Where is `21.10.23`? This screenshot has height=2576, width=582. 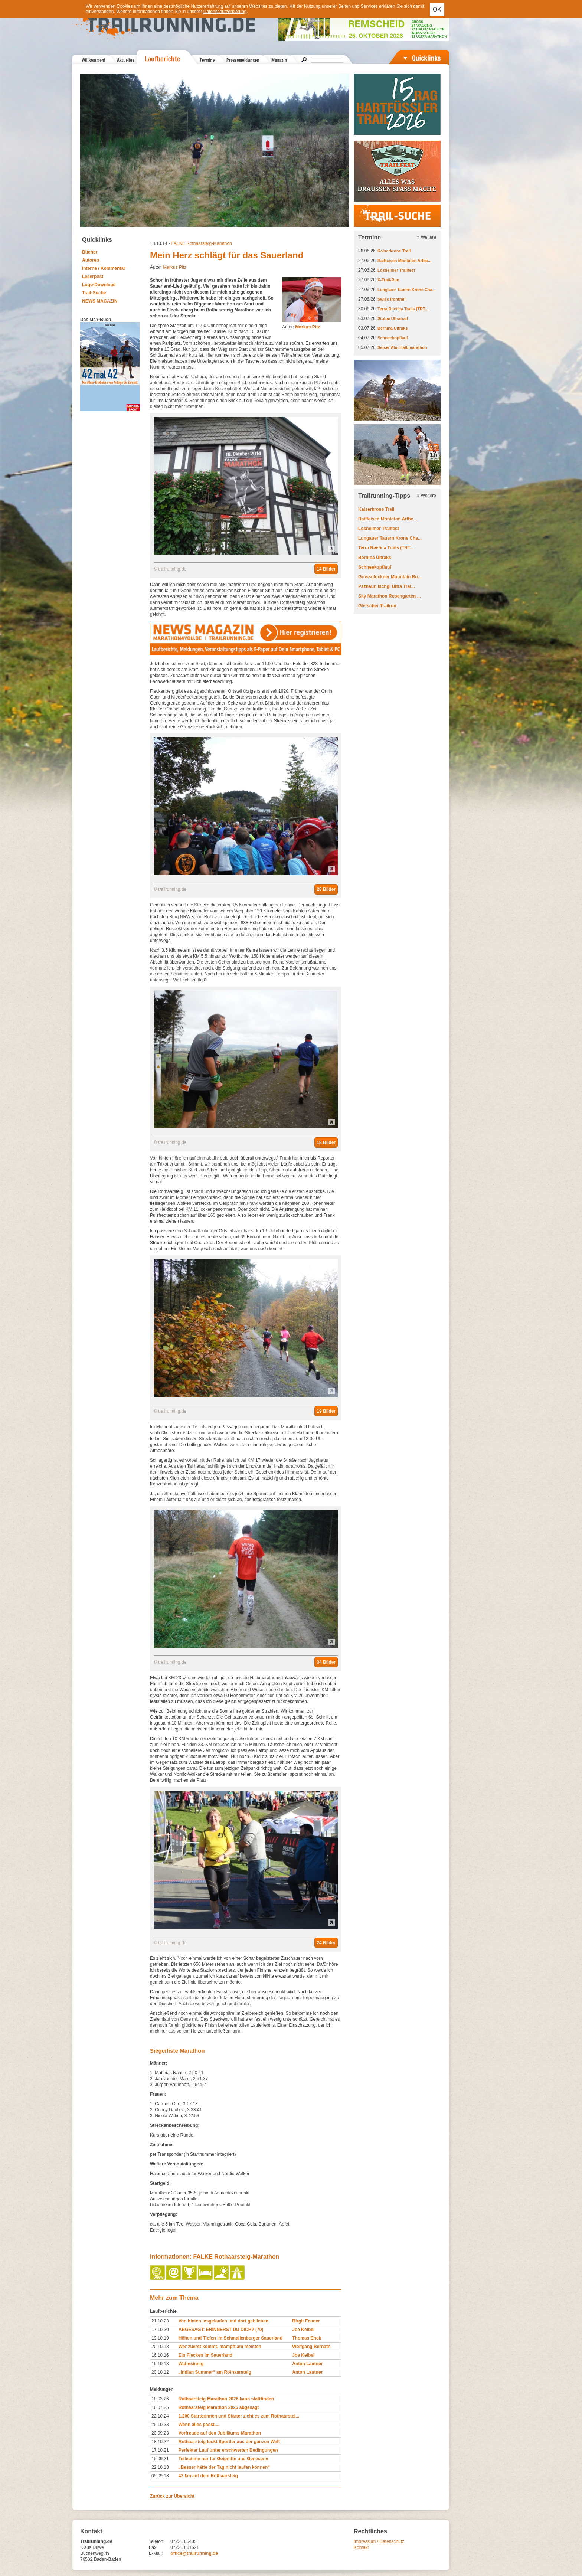
21.10.23 is located at coordinates (160, 2321).